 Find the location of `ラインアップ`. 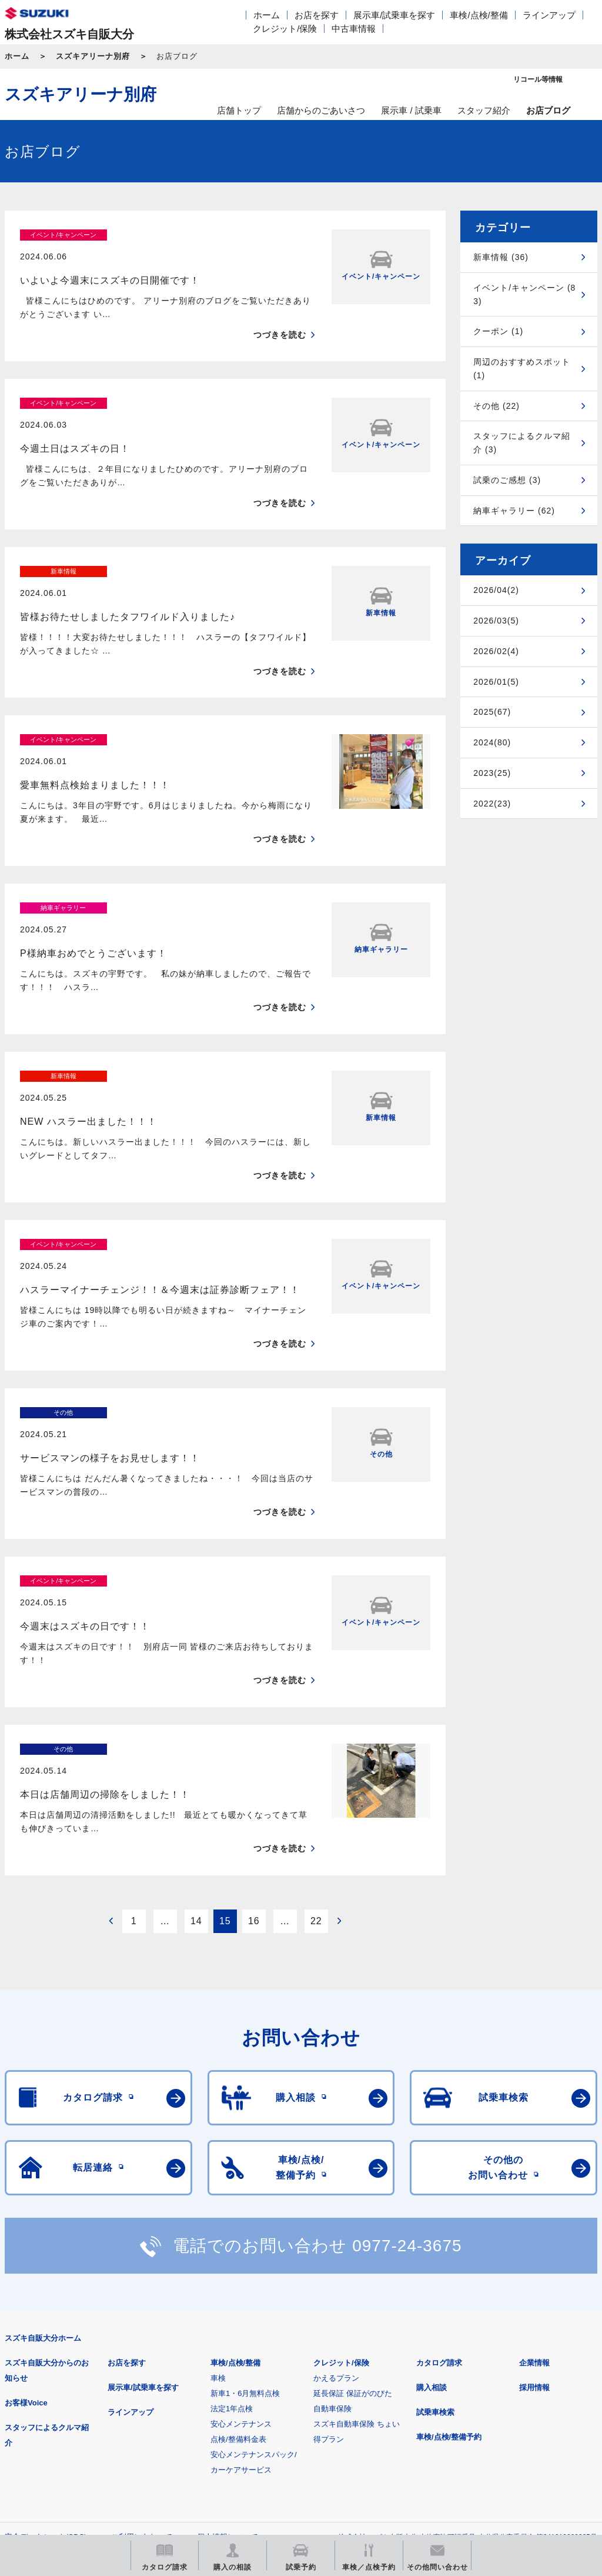

ラインアップ is located at coordinates (549, 15).